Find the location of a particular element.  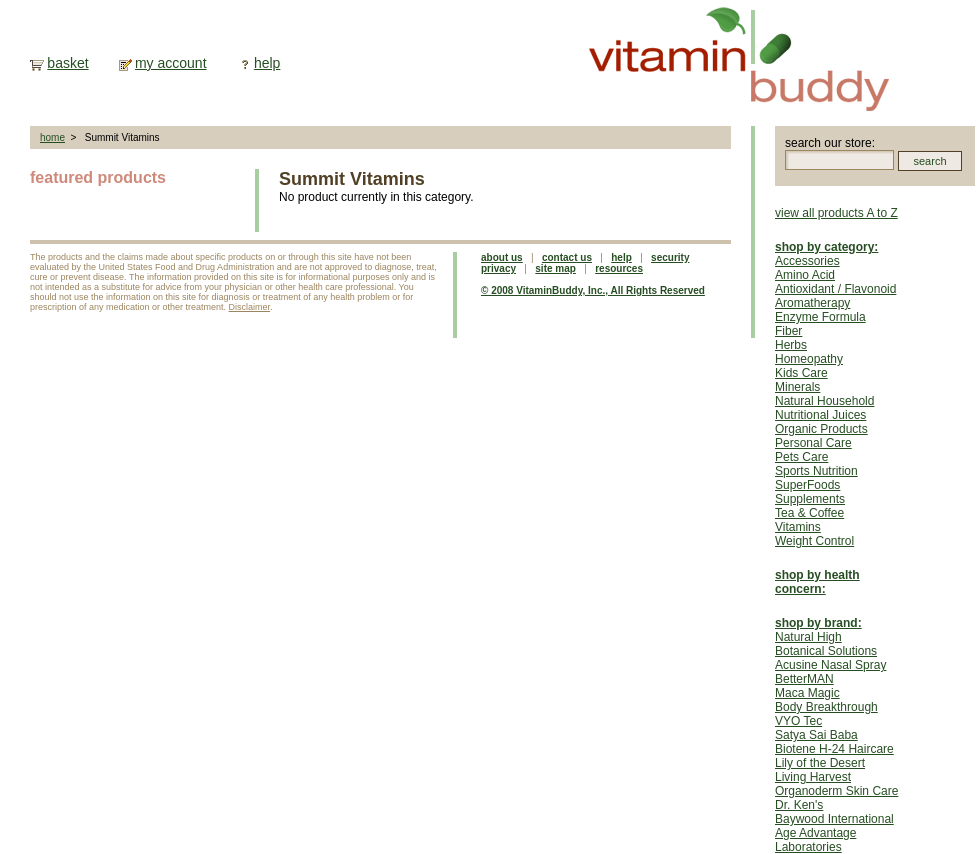

Sports Nutrition is located at coordinates (816, 471).